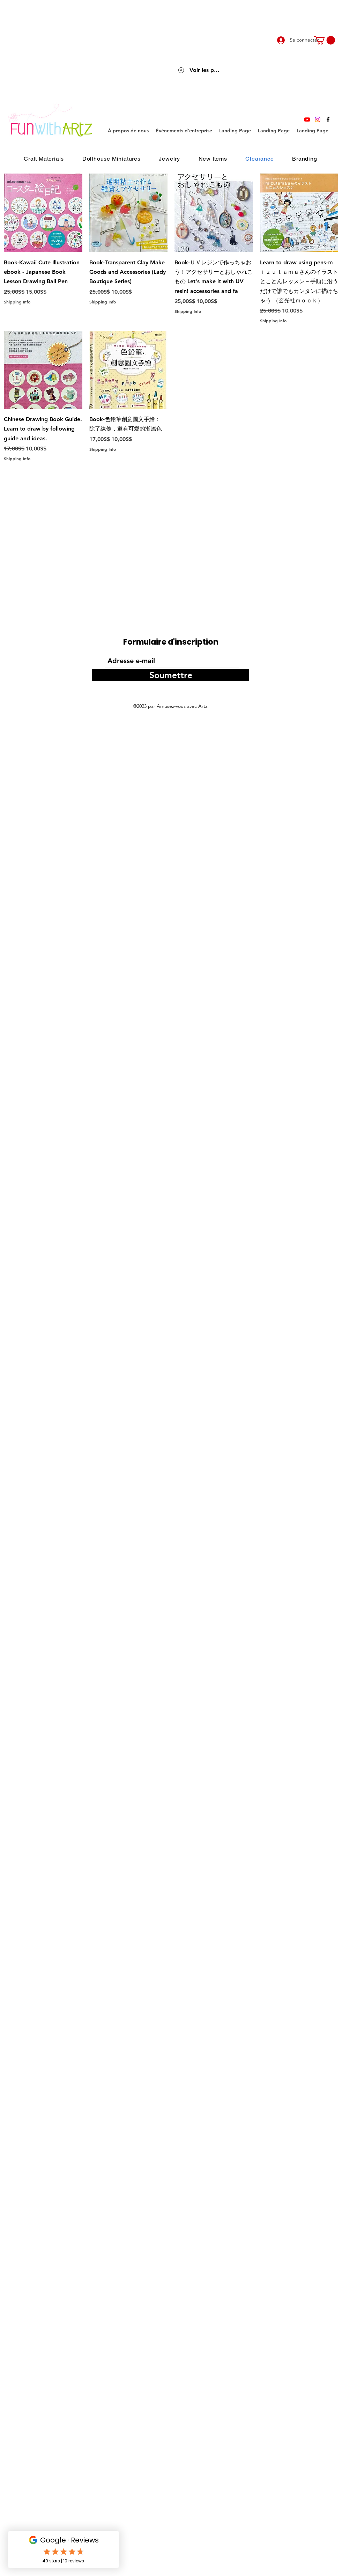 The image size is (342, 2576). Describe the element at coordinates (170, 675) in the screenshot. I see `[Soumettre]` at that location.